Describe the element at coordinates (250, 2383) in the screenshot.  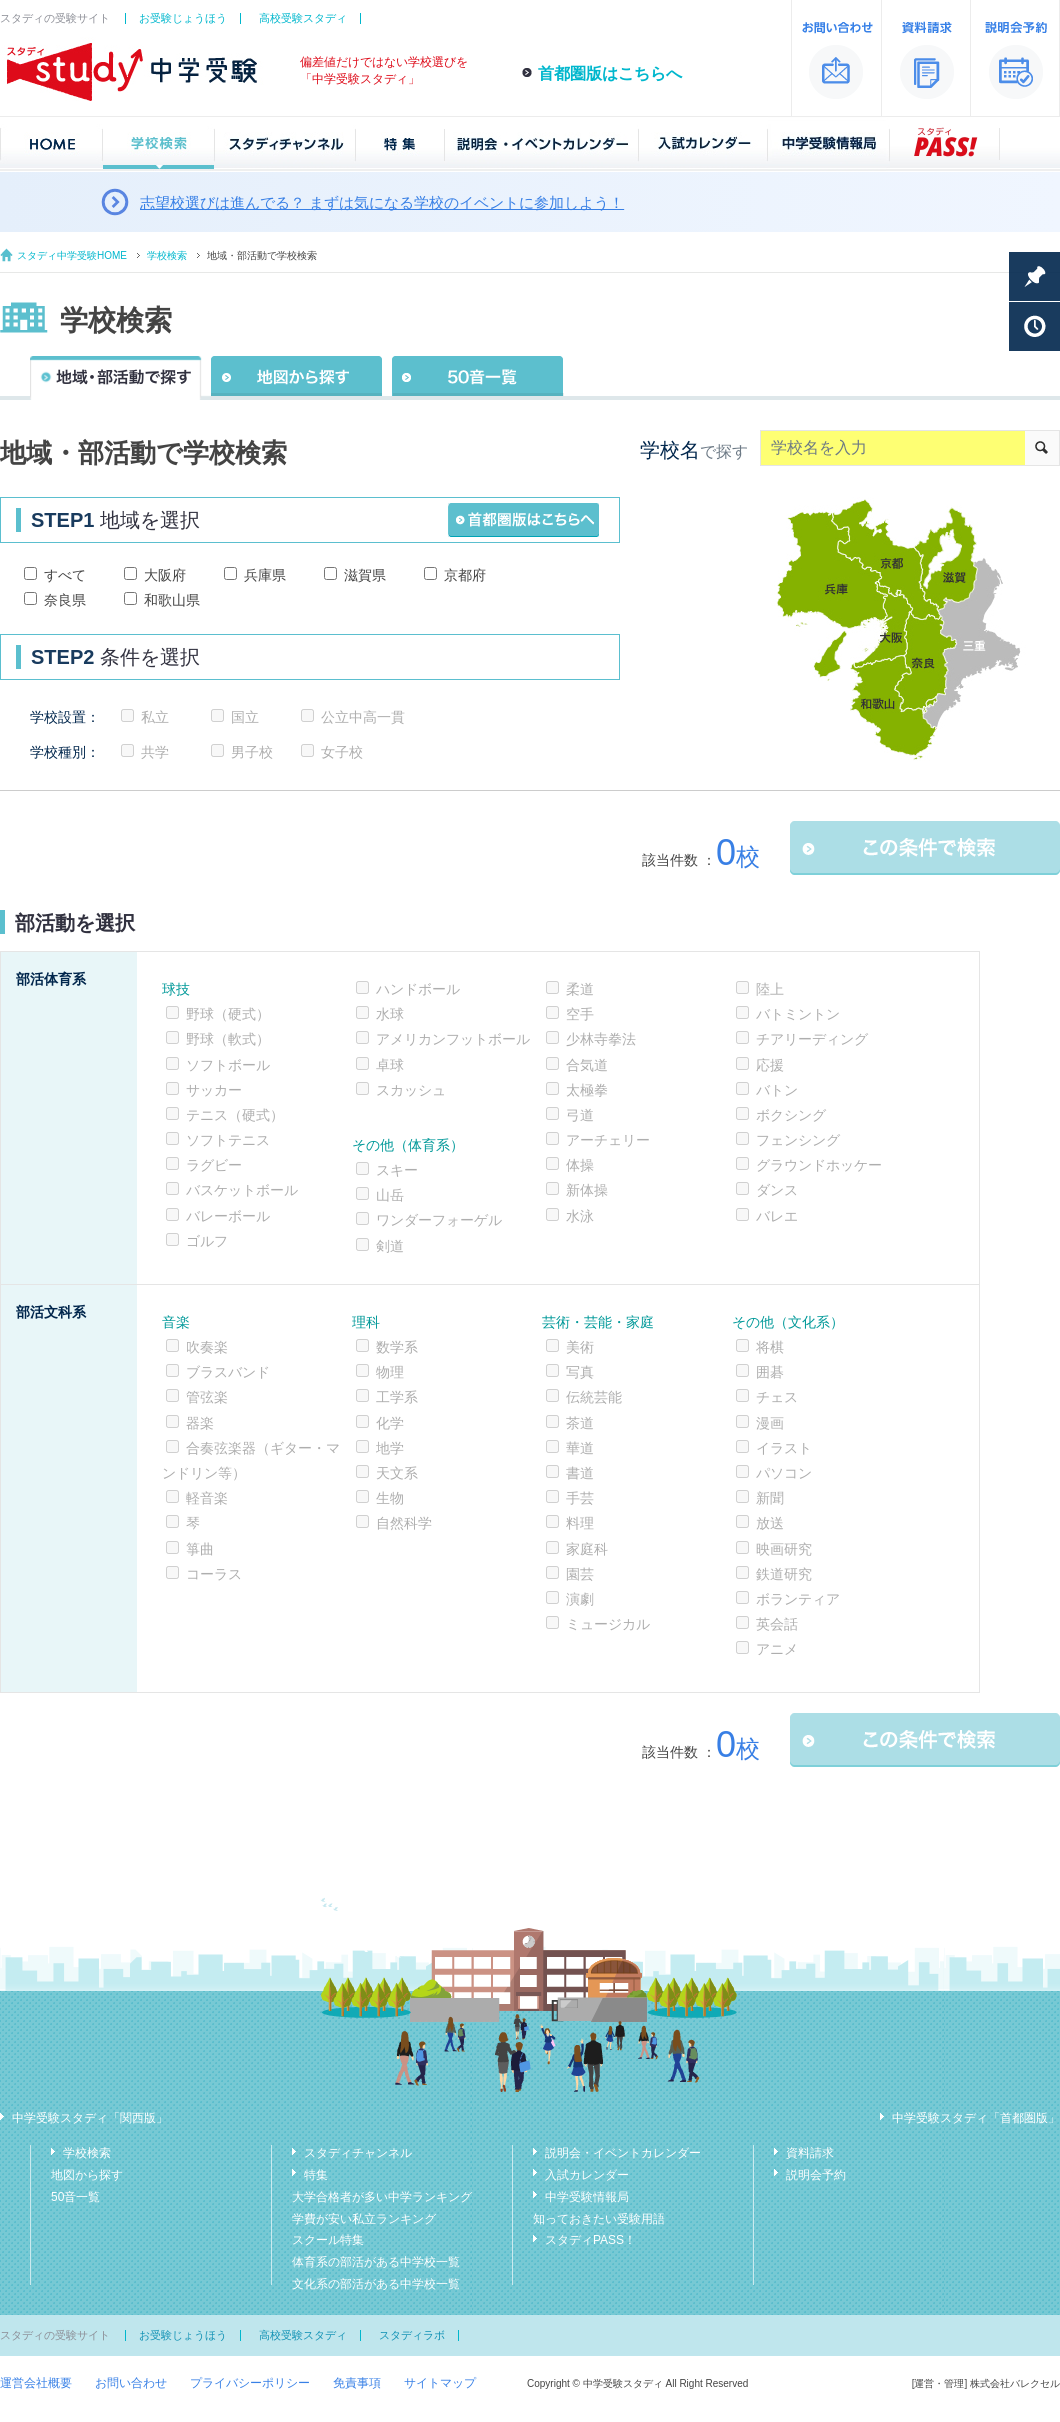
I see `プライバシーポリシー` at that location.